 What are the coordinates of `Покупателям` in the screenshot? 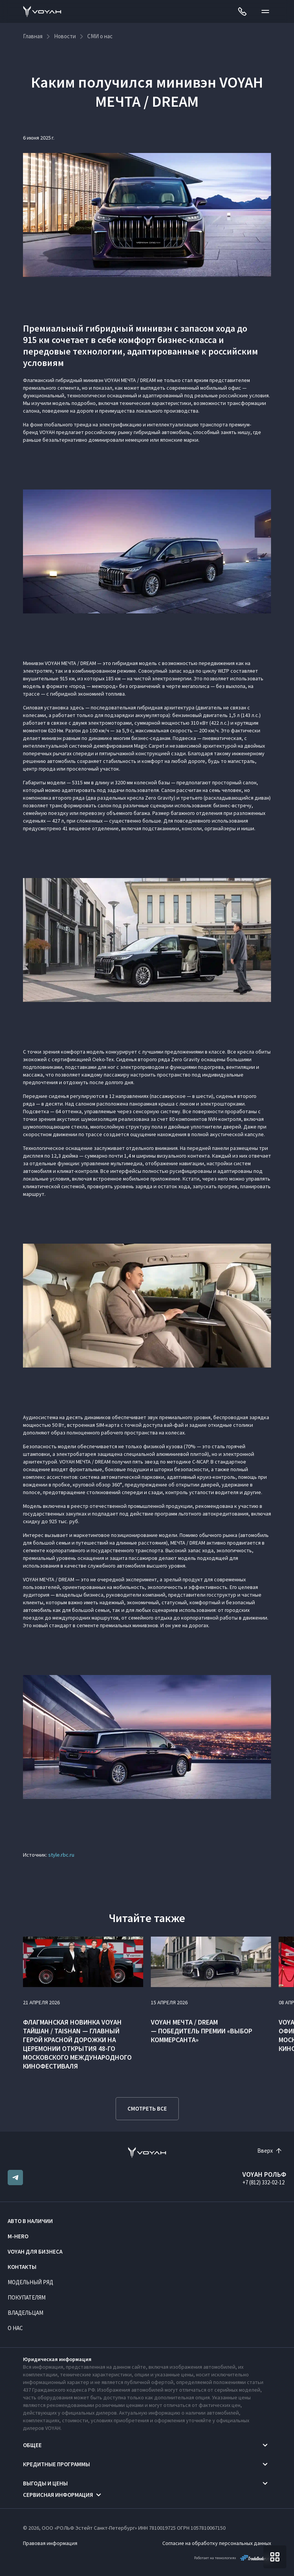 It's located at (27, 2297).